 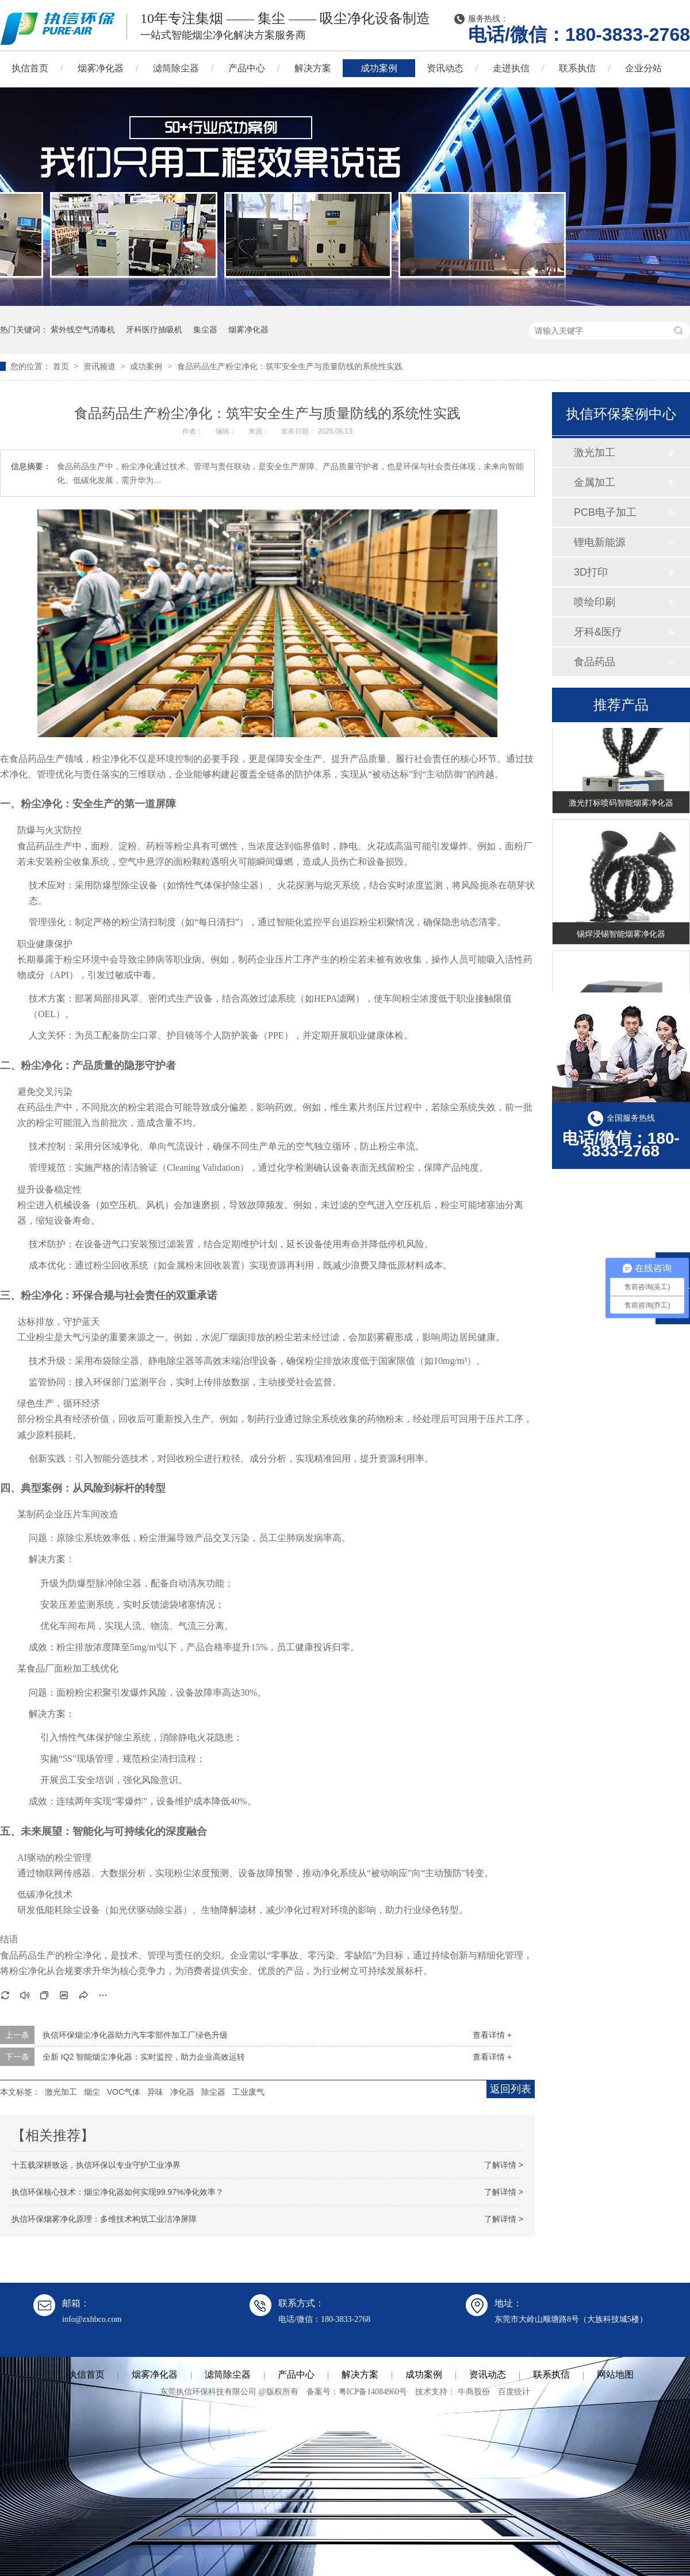 What do you see at coordinates (445, 68) in the screenshot?
I see `资讯动态` at bounding box center [445, 68].